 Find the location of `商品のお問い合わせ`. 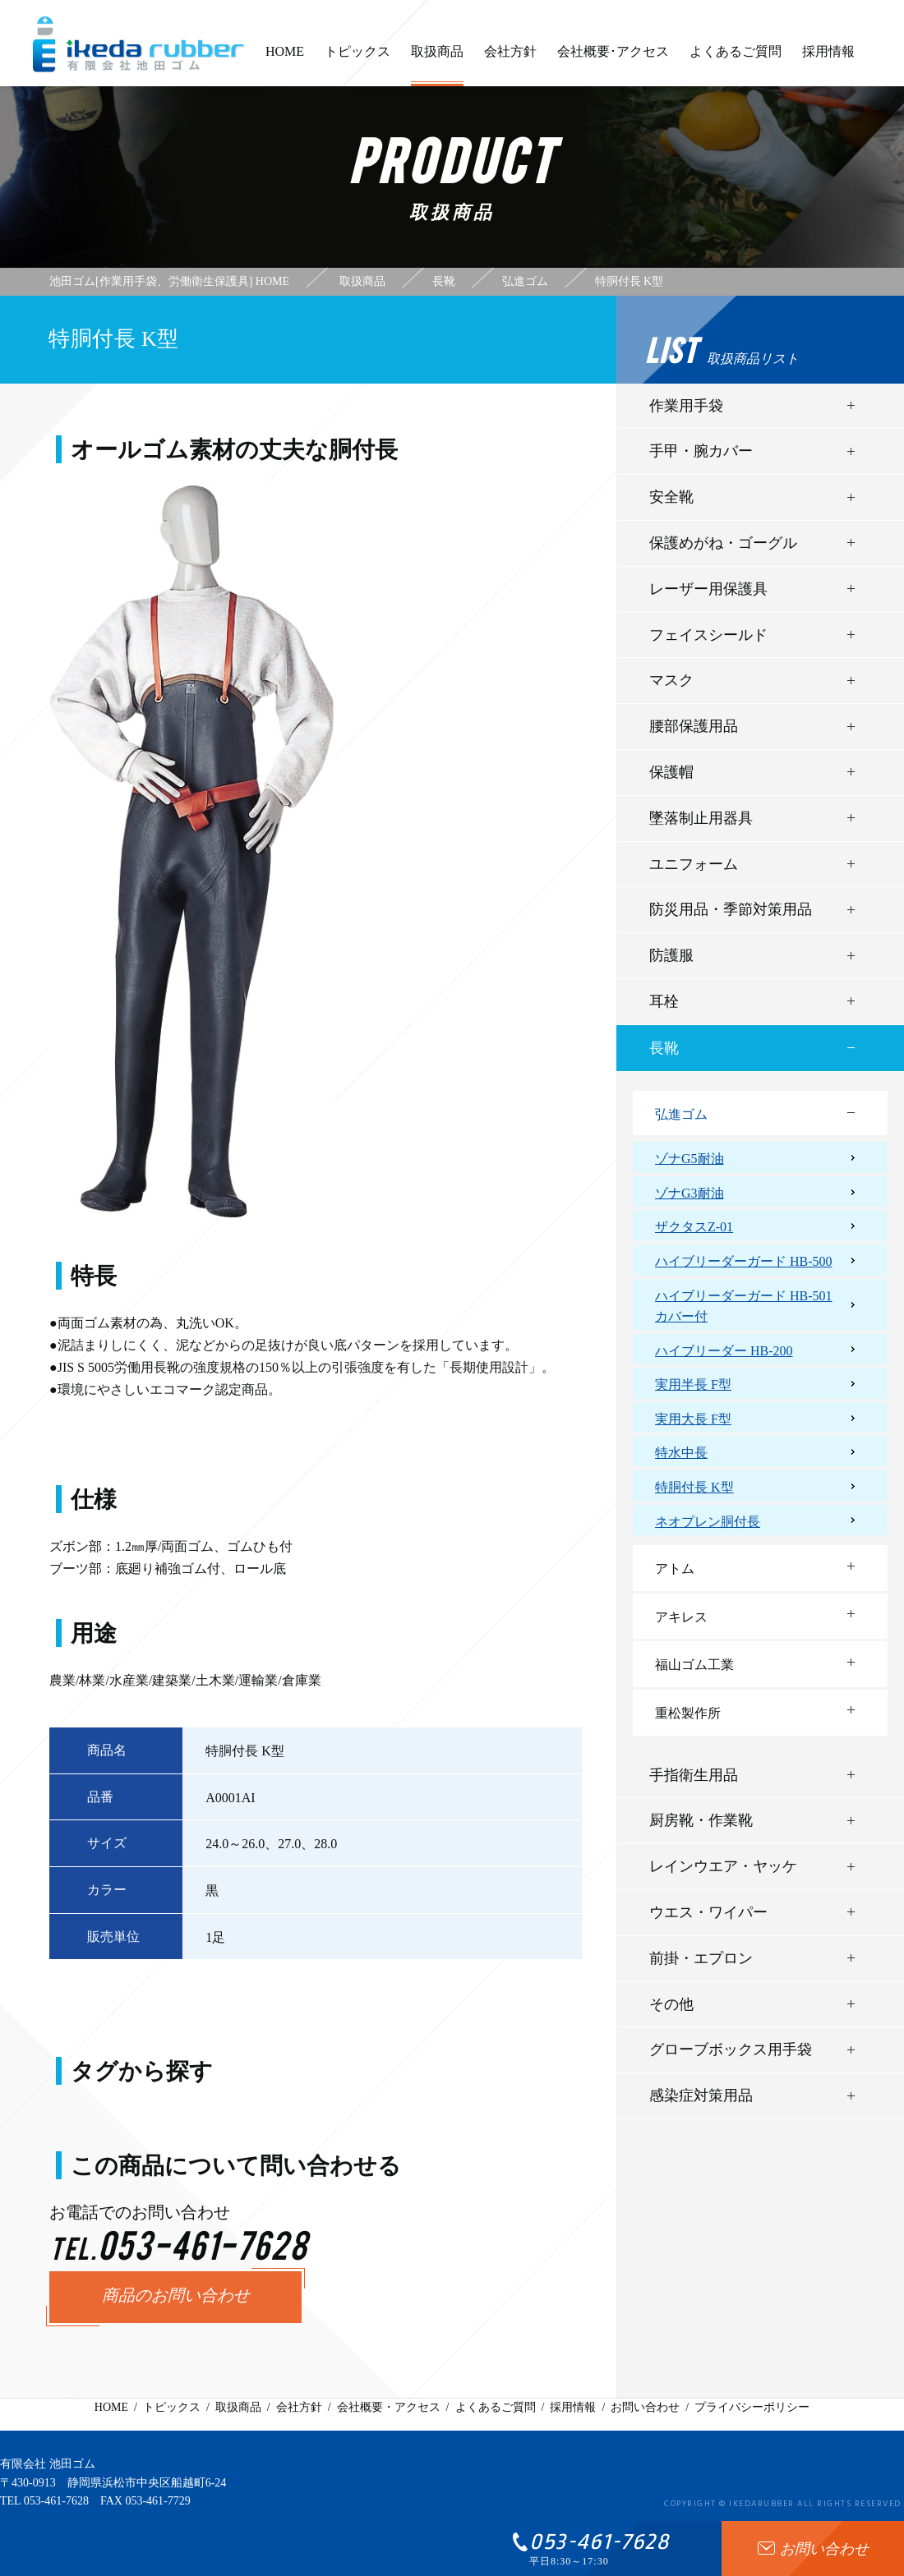

商品のお問い合わせ is located at coordinates (176, 2297).